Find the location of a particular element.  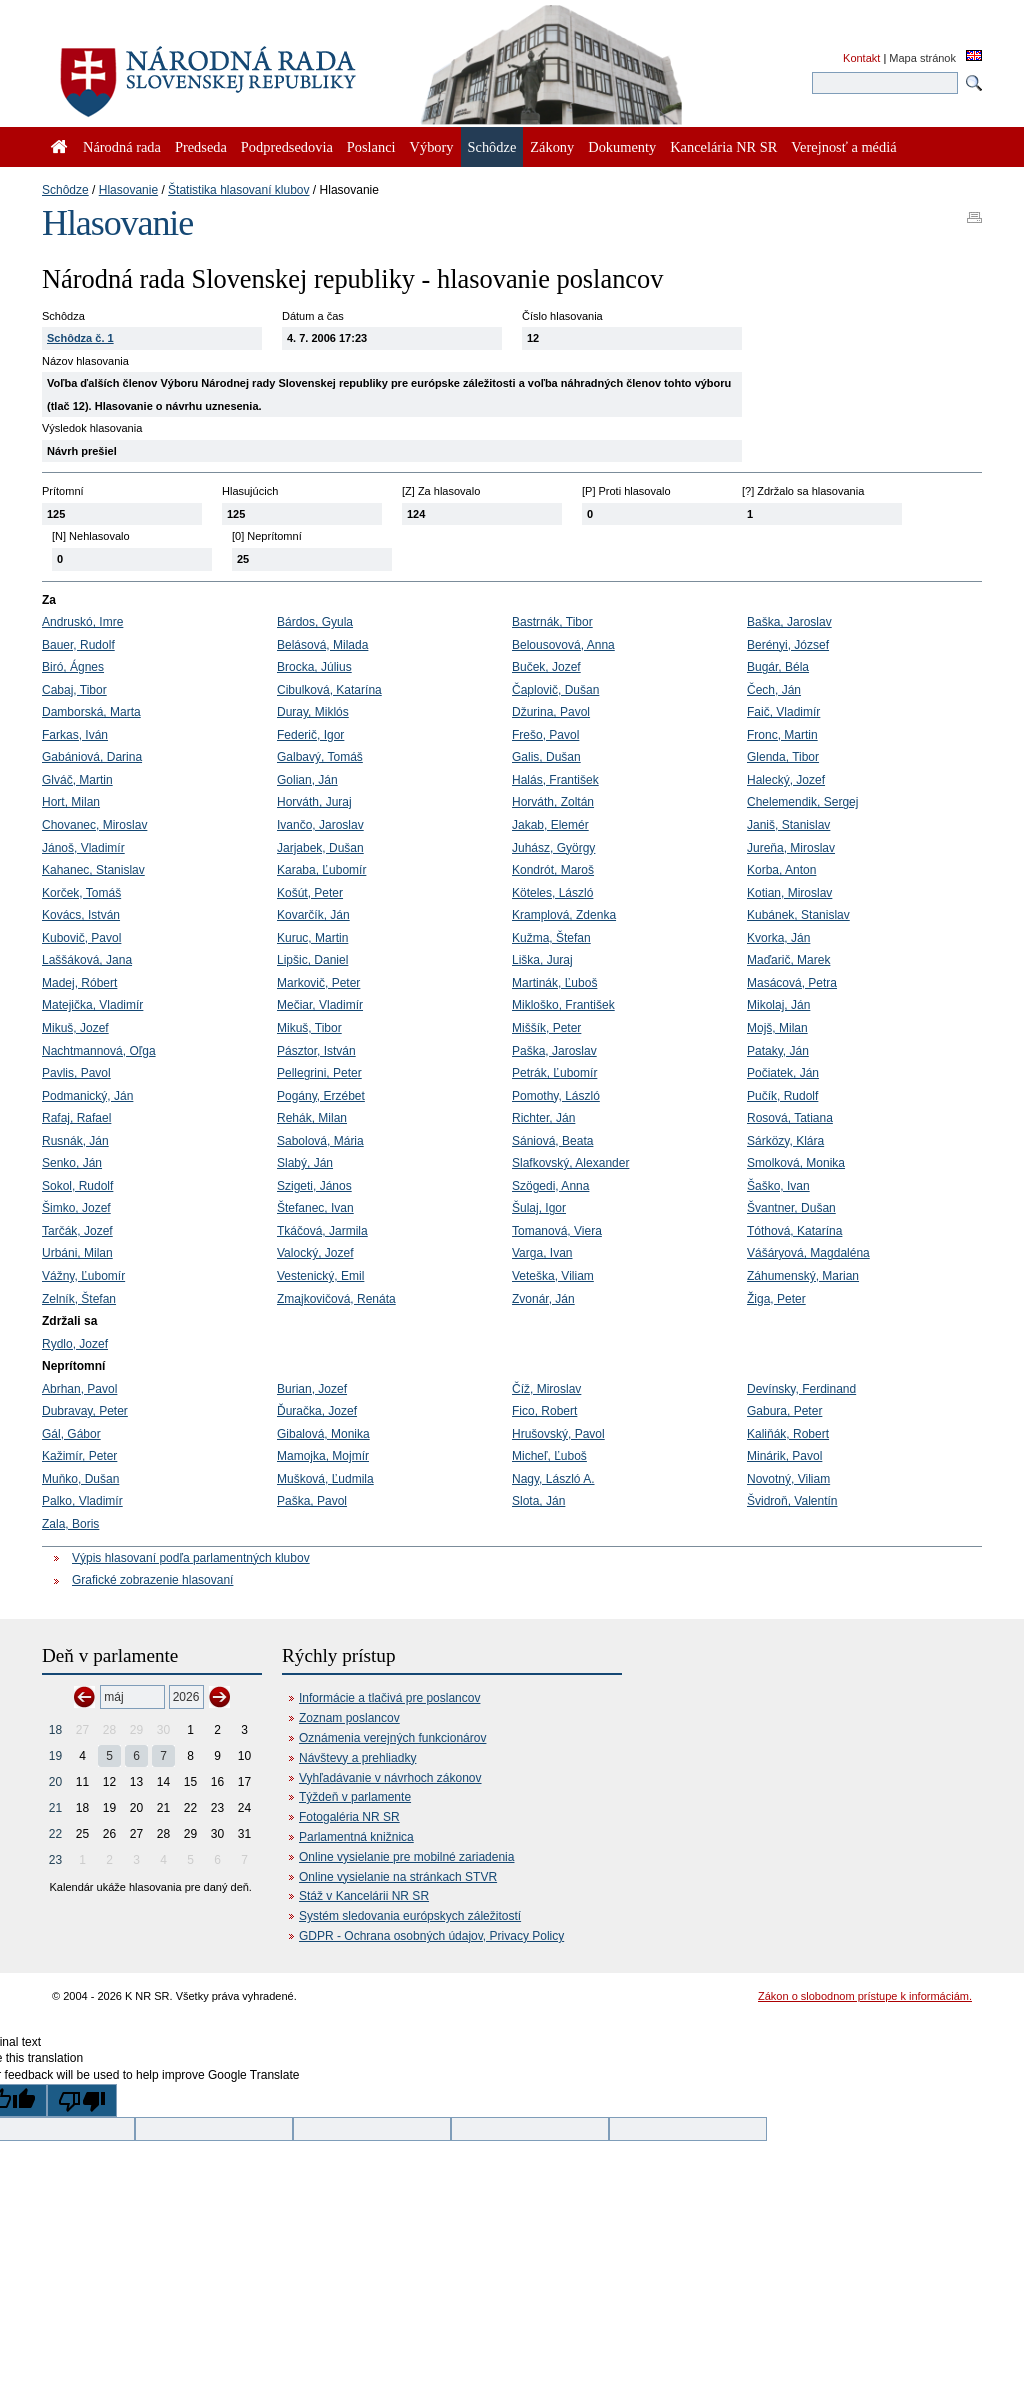

Masácová, Petra is located at coordinates (792, 983).